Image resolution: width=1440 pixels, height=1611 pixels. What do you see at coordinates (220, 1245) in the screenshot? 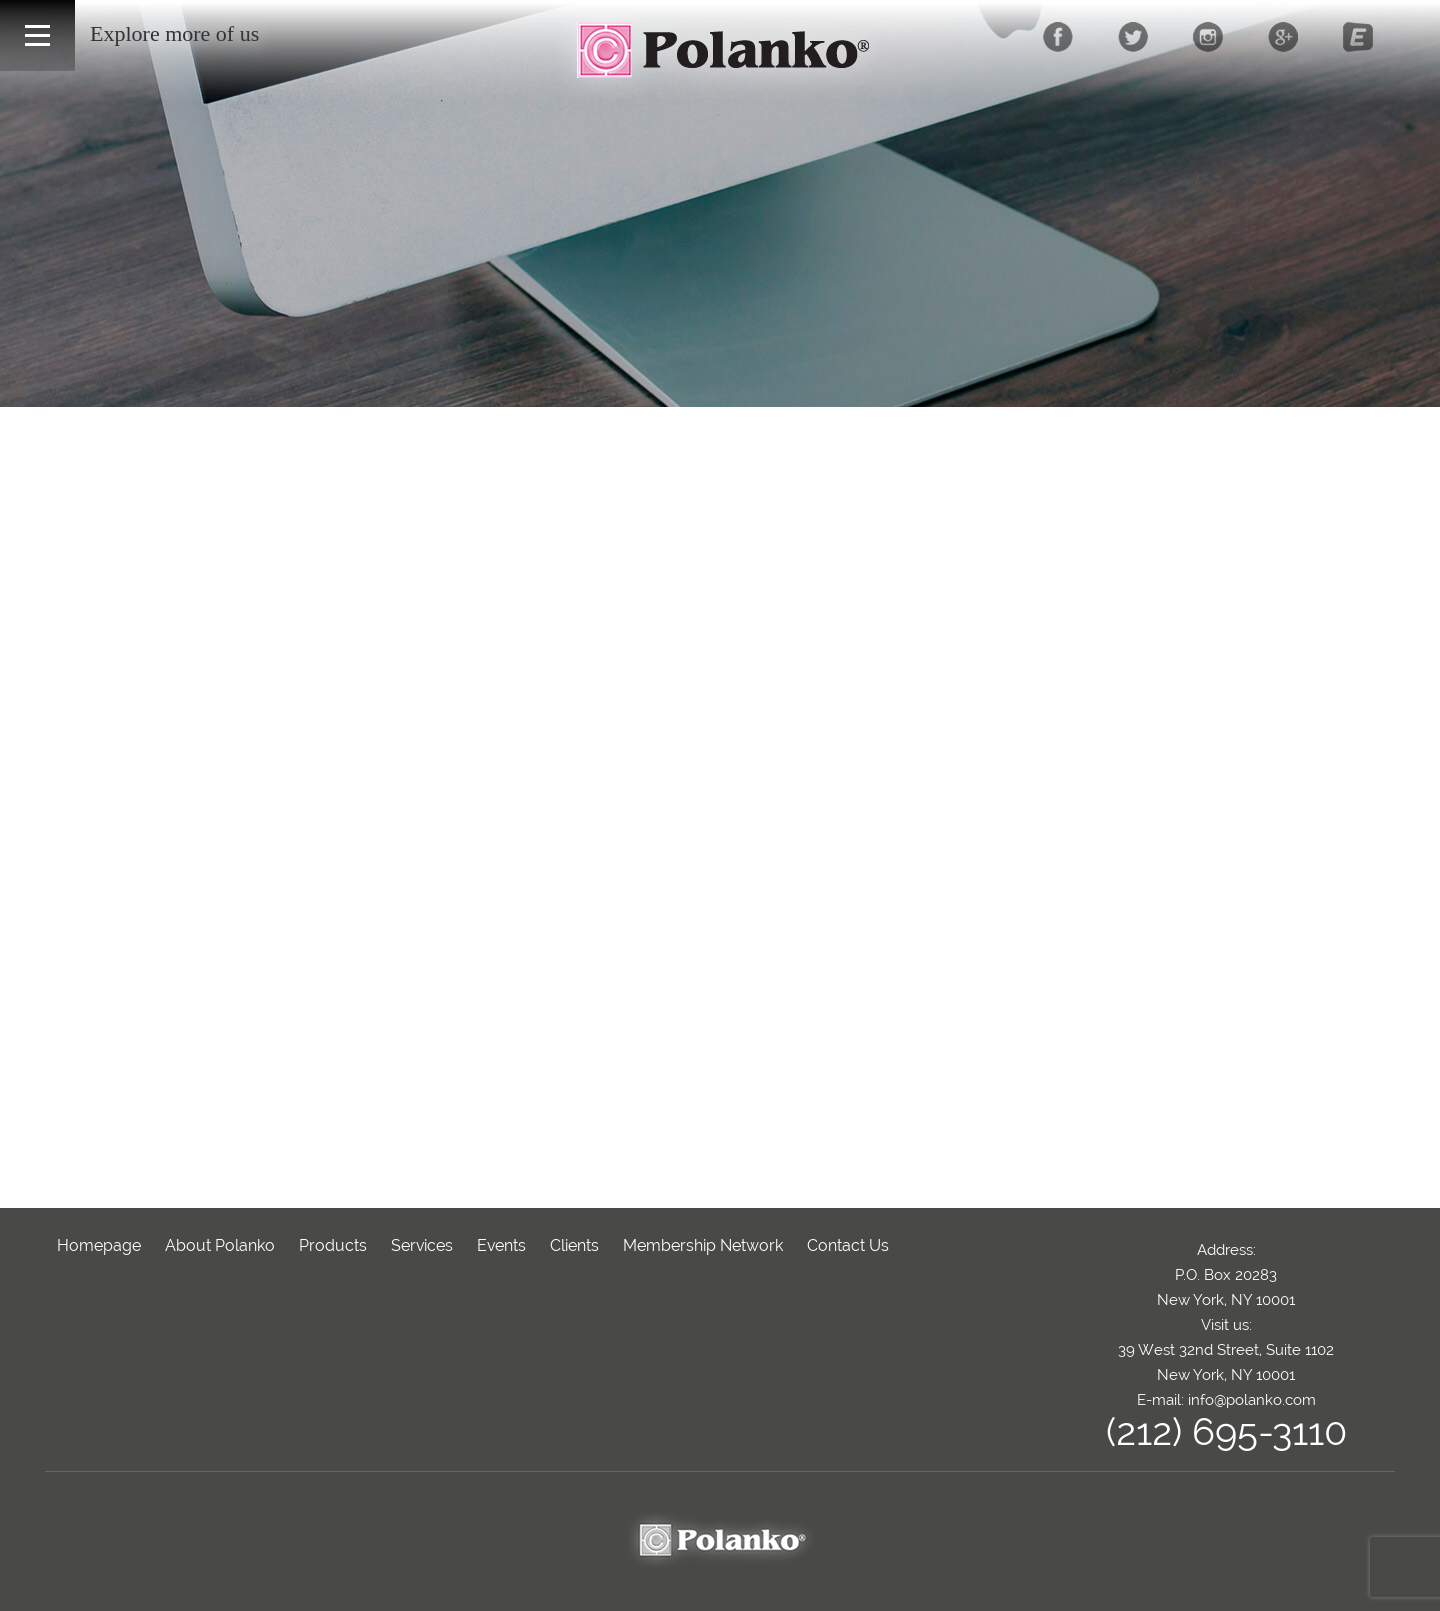
I see `About Polanko` at bounding box center [220, 1245].